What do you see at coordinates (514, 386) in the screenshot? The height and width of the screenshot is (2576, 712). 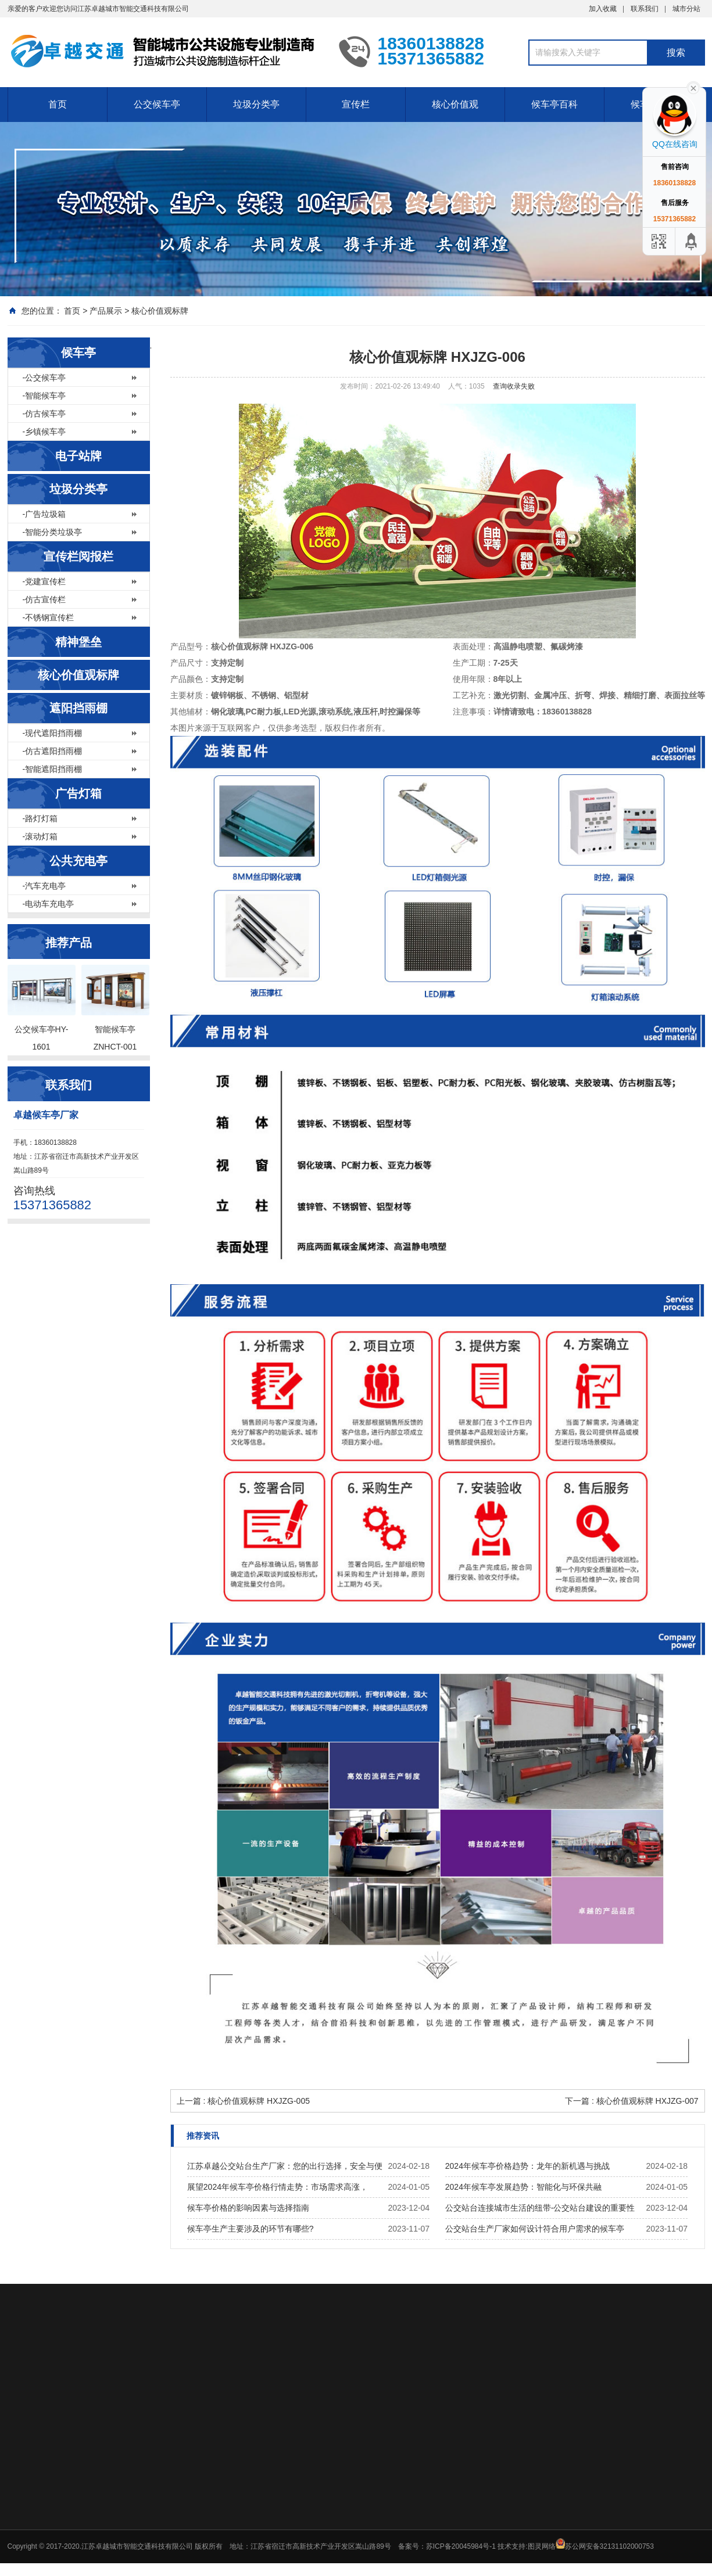 I see `查询收录失败` at bounding box center [514, 386].